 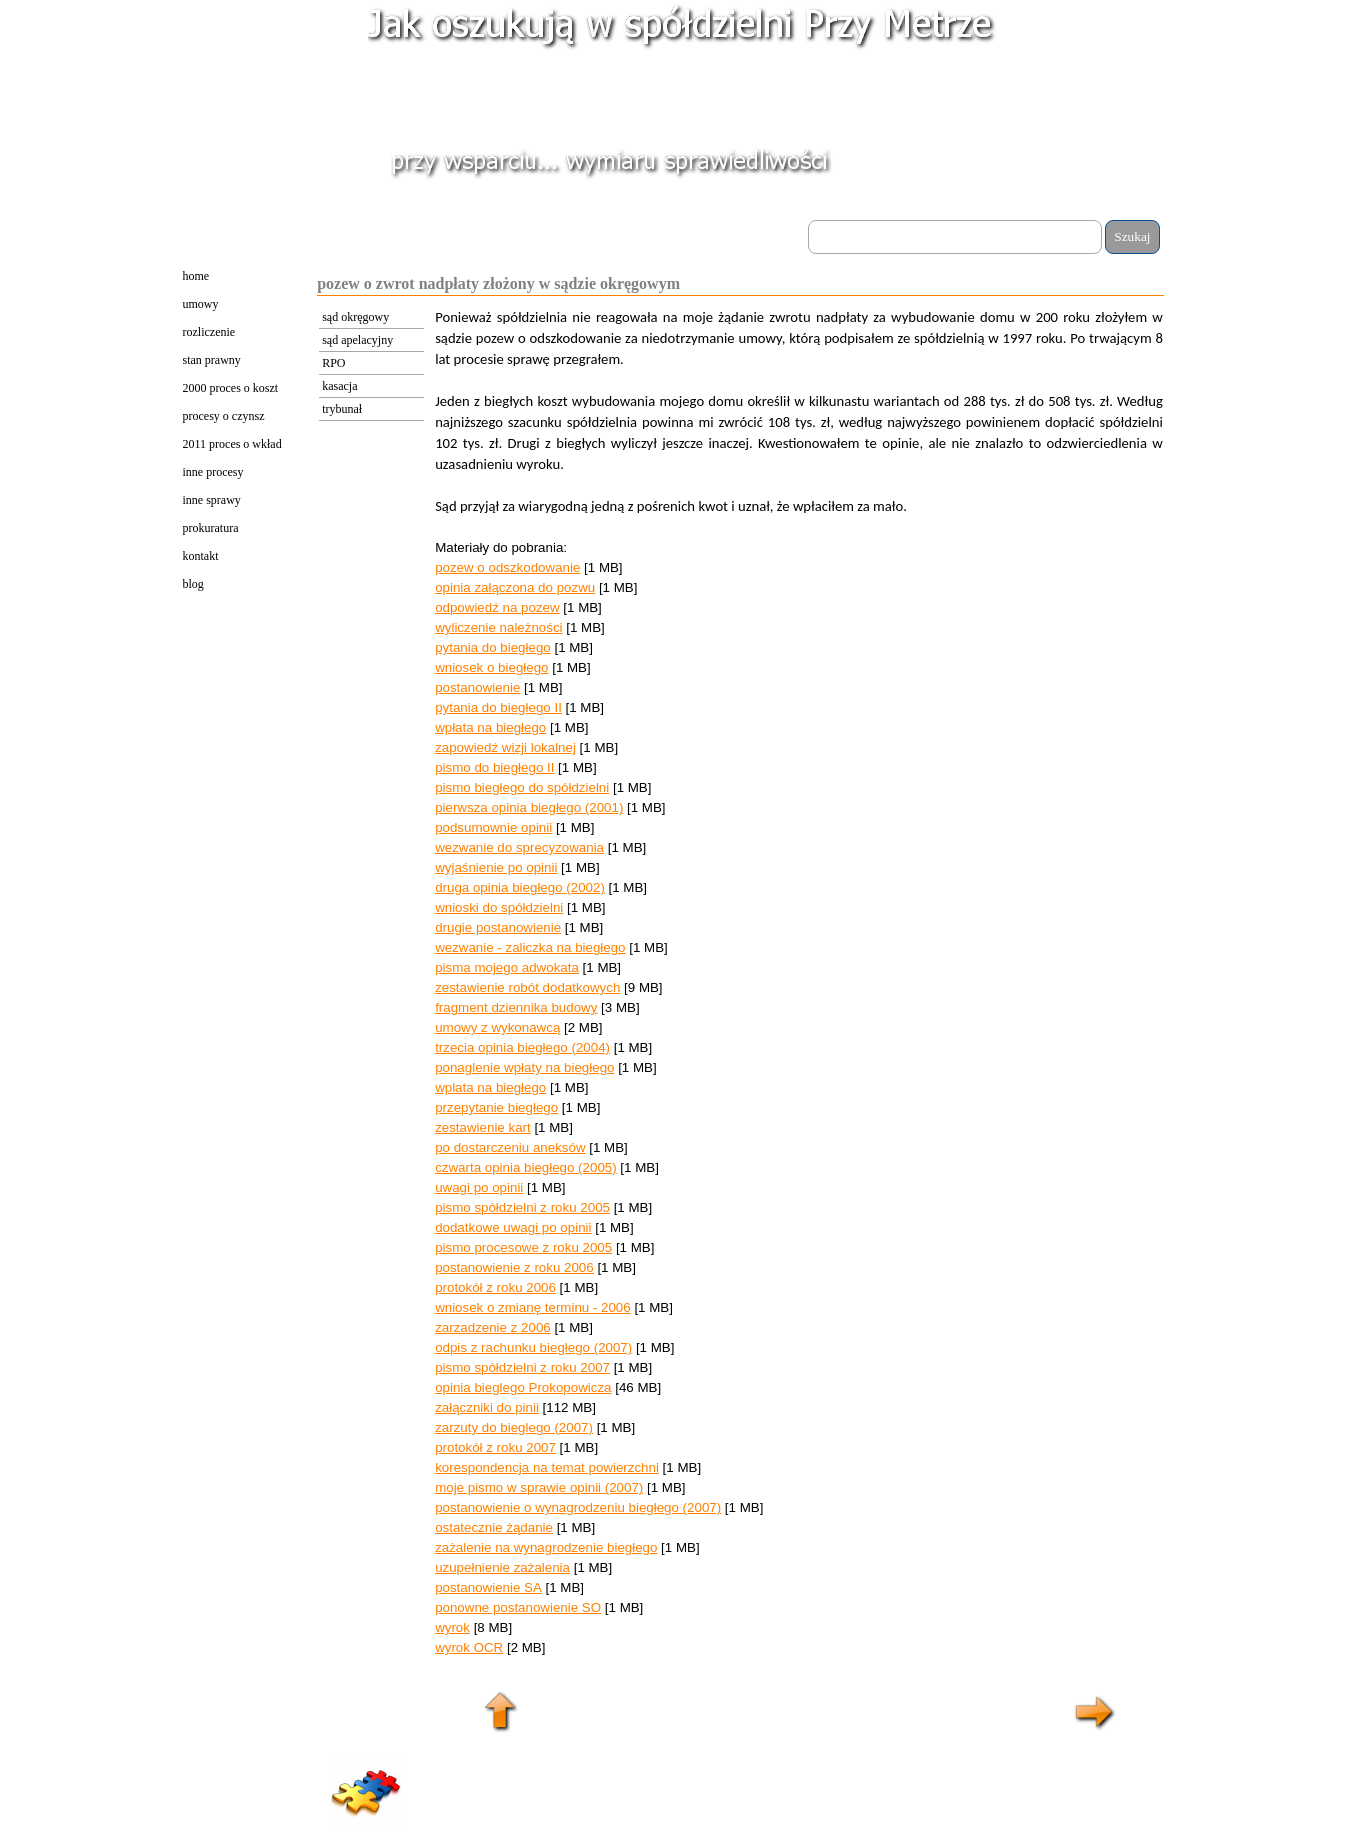 What do you see at coordinates (522, 1367) in the screenshot?
I see `pismo spółdzielni z roku 2007` at bounding box center [522, 1367].